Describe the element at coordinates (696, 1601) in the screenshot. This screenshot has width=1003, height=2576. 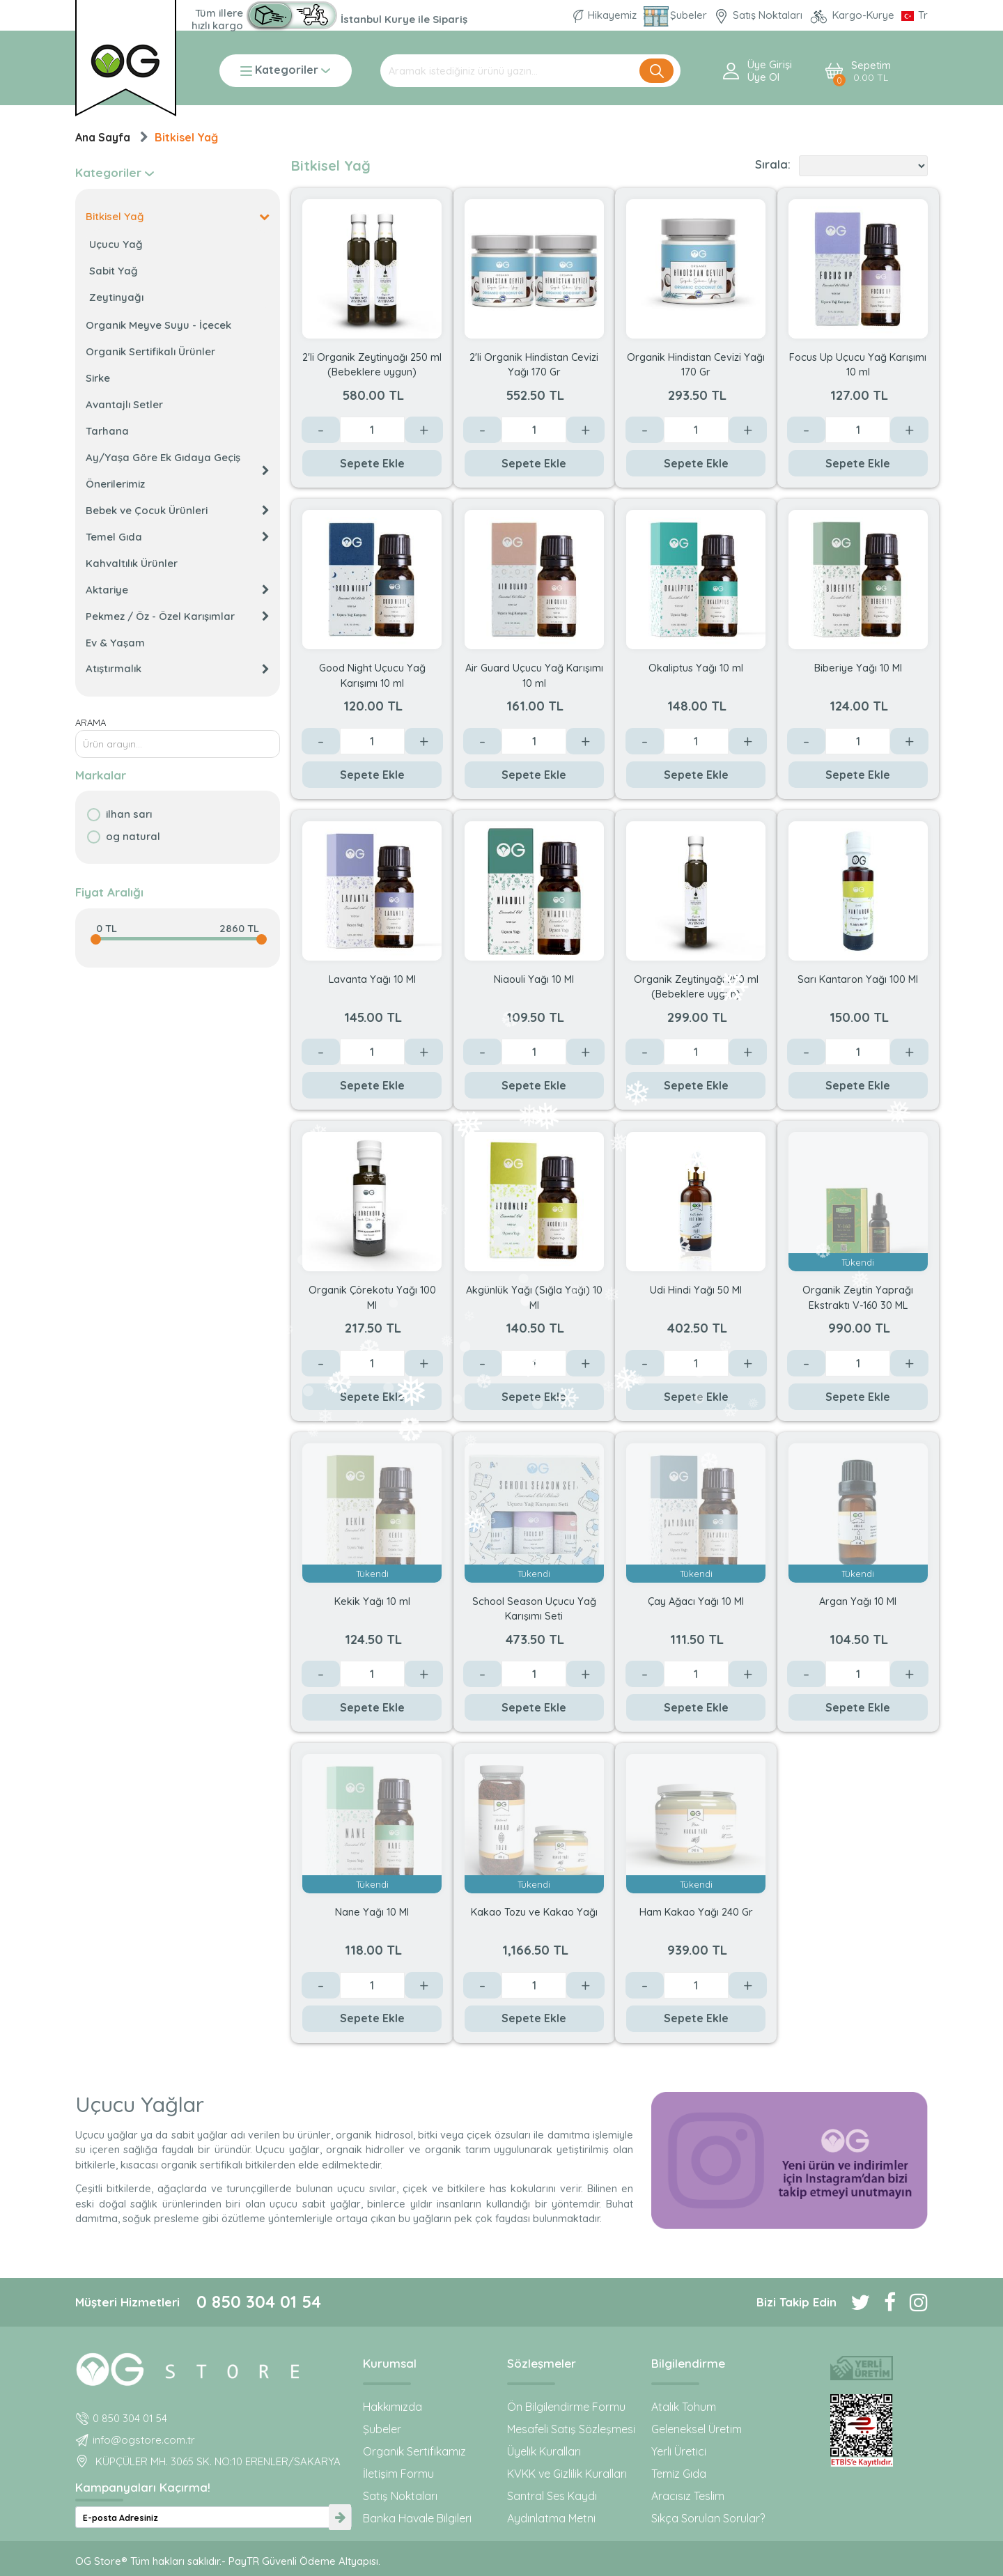
I see `Çay Ağacı Yağı 10 Ml` at that location.